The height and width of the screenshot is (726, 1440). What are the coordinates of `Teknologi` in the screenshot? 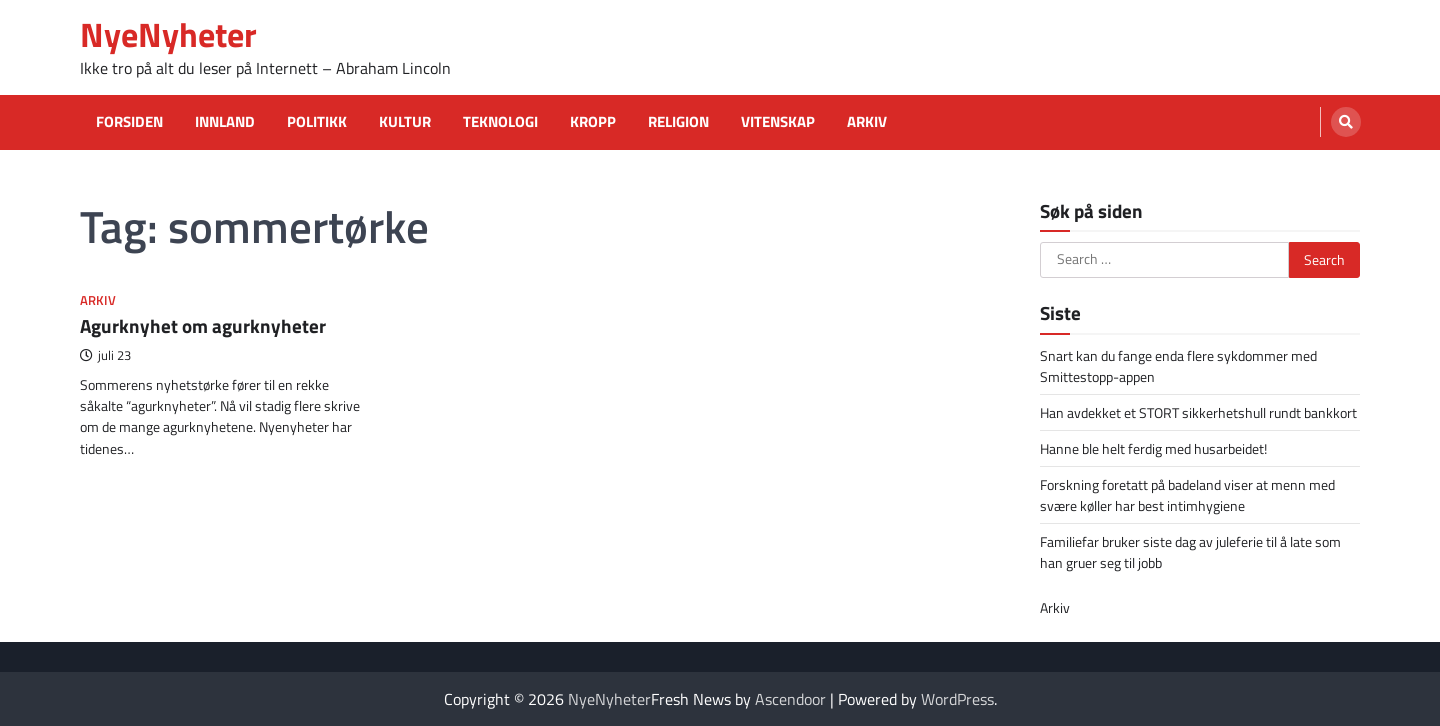 It's located at (500, 122).